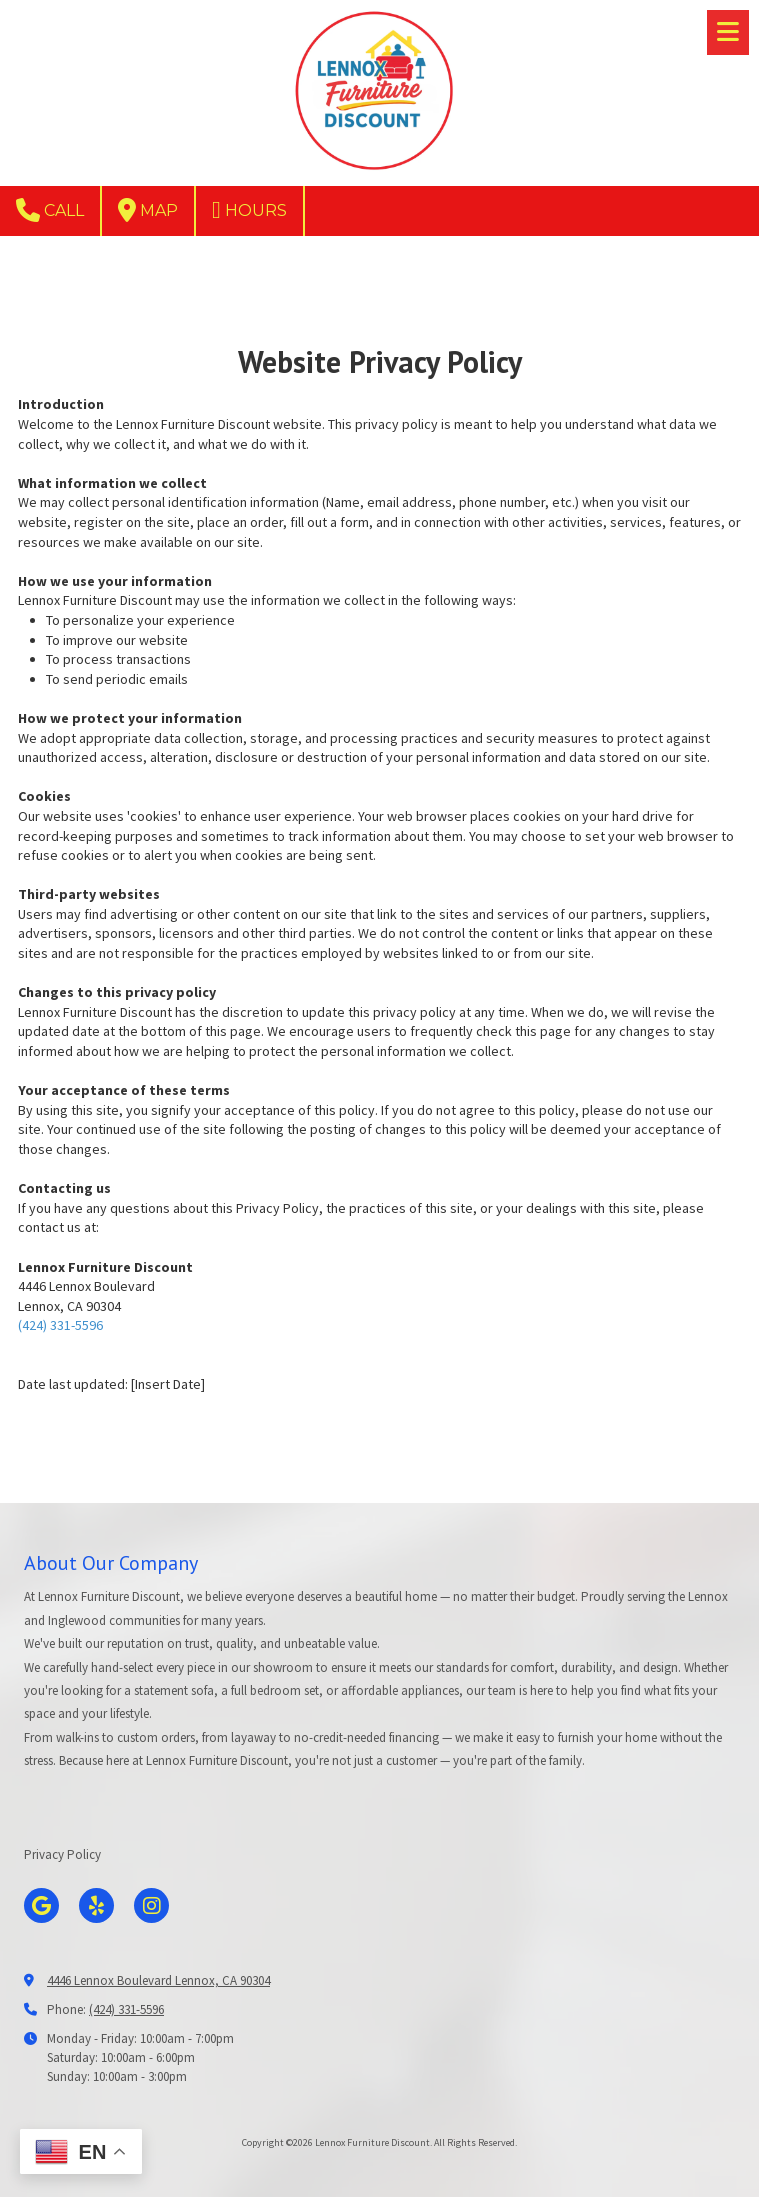  Describe the element at coordinates (249, 210) in the screenshot. I see `Hours` at that location.